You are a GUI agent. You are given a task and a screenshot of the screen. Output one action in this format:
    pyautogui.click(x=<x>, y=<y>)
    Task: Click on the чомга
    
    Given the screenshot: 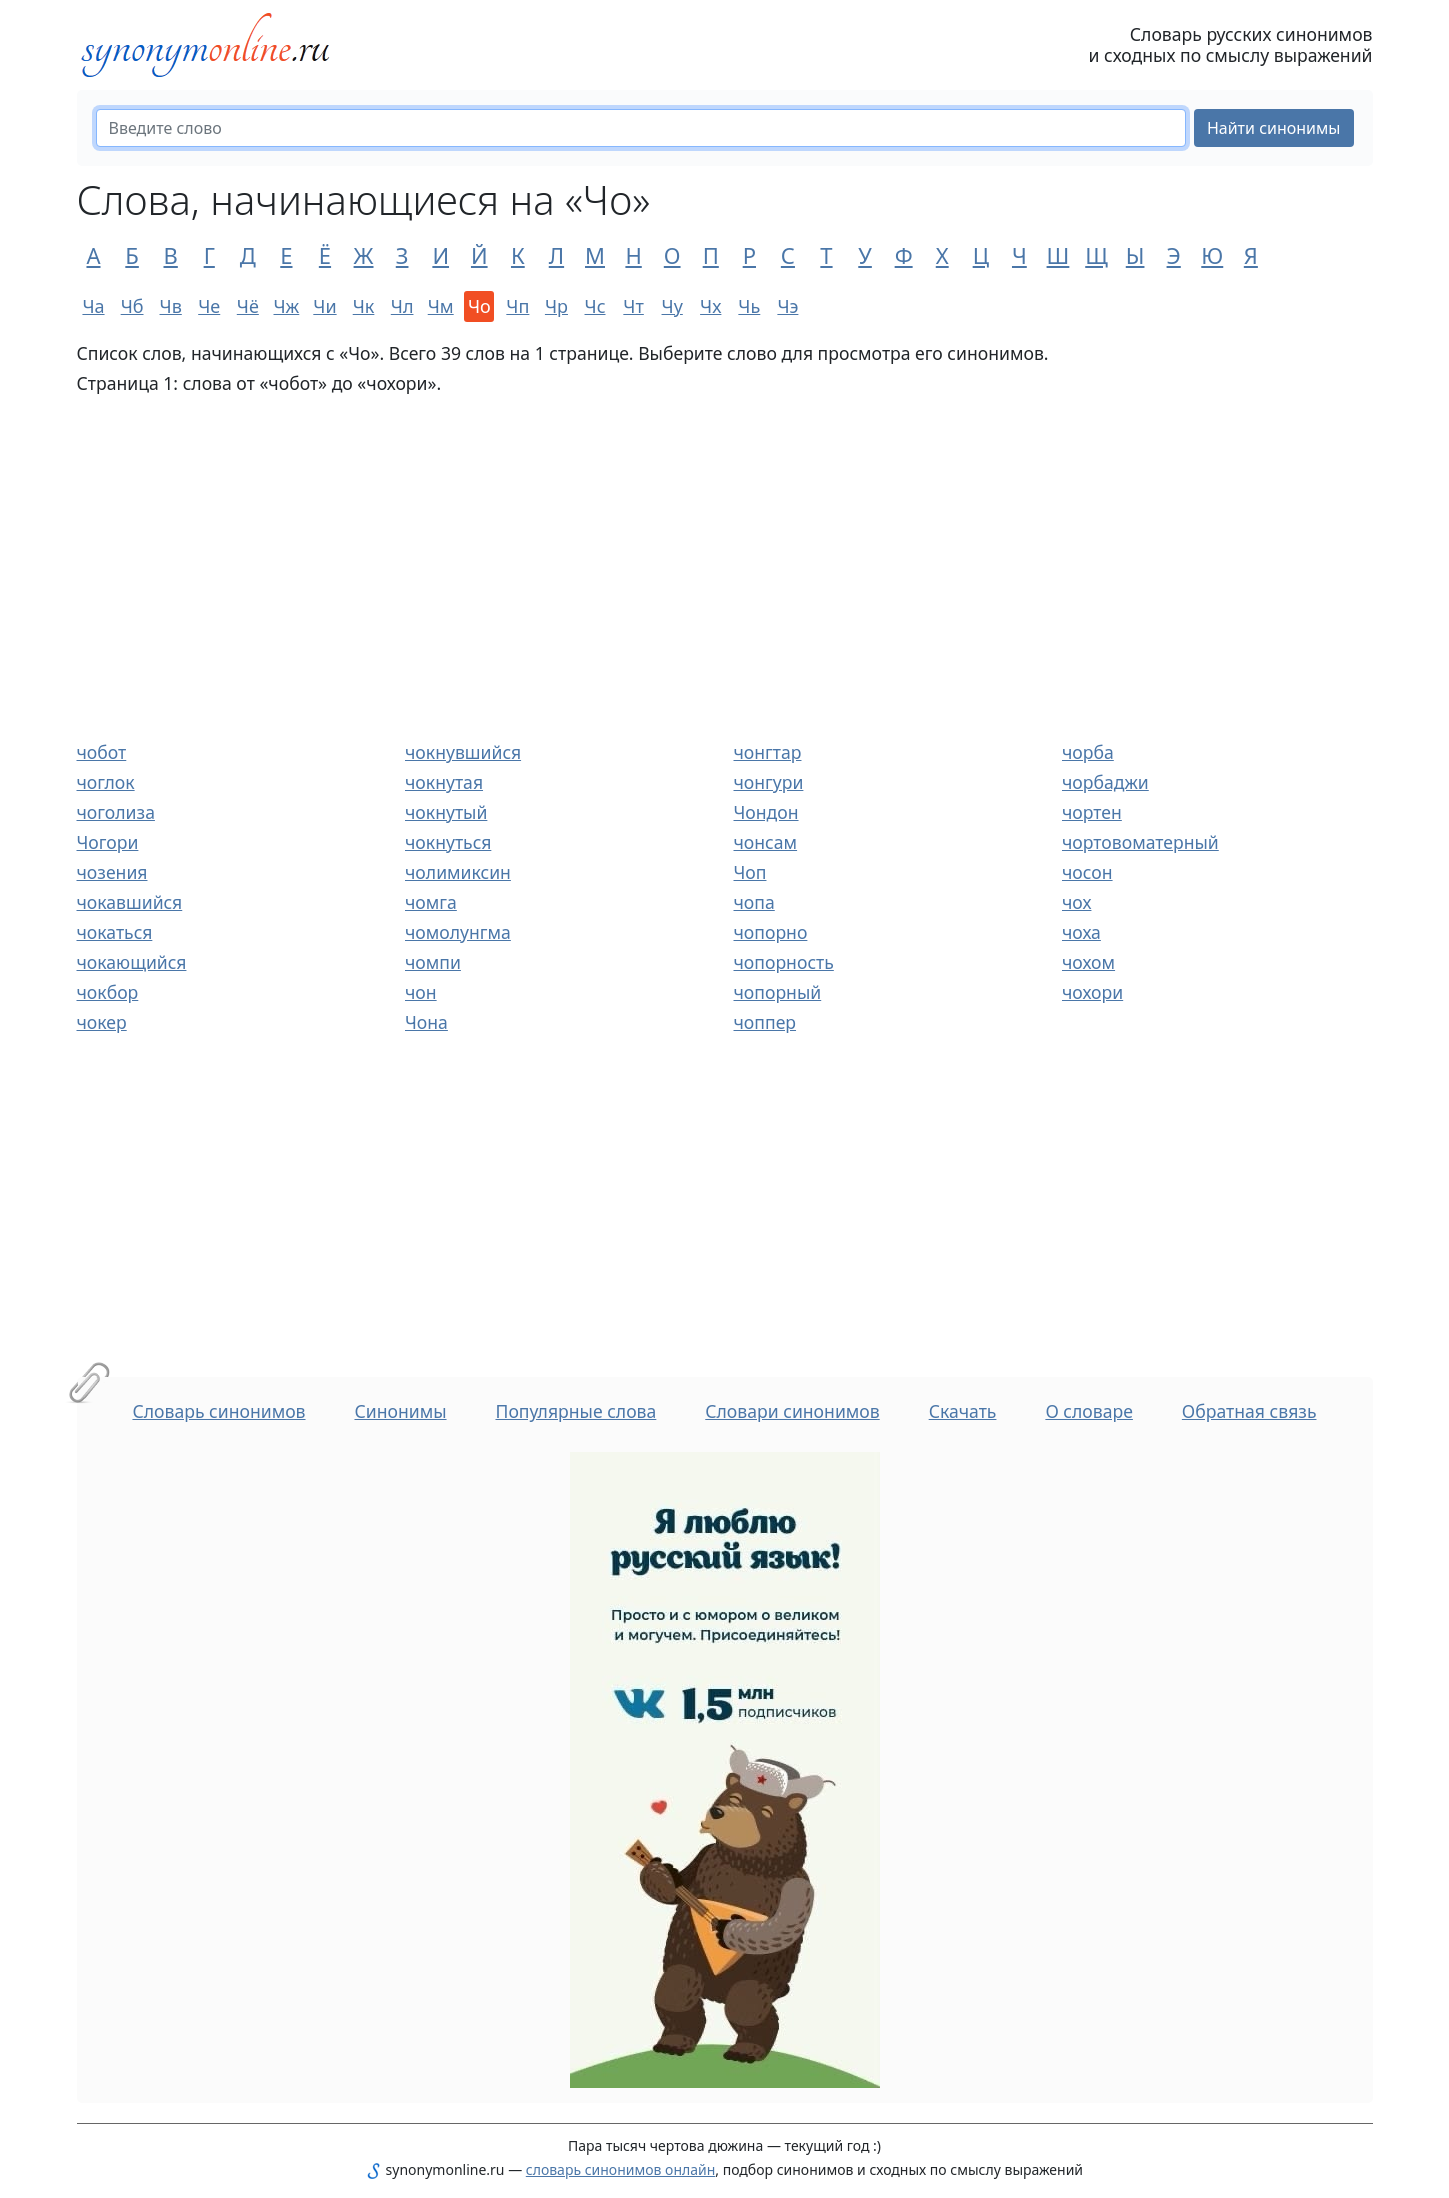 What is the action you would take?
    pyautogui.click(x=431, y=902)
    